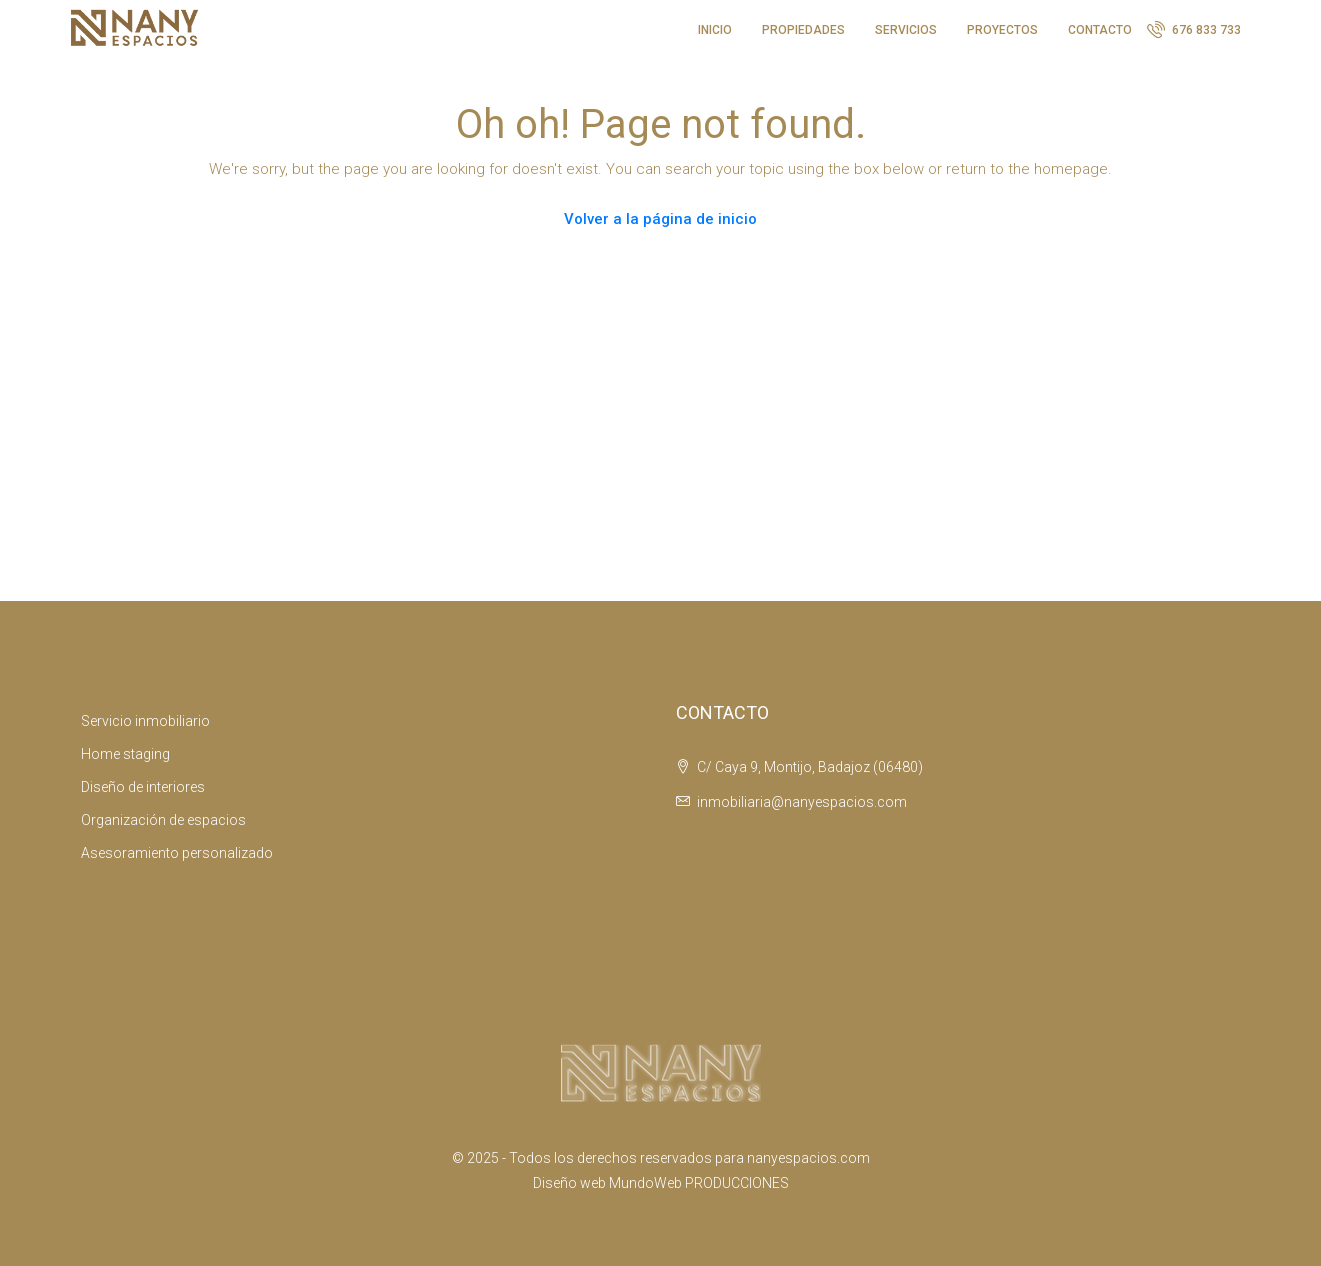 The width and height of the screenshot is (1321, 1266). Describe the element at coordinates (660, 219) in the screenshot. I see `Volver a la página de inicio` at that location.